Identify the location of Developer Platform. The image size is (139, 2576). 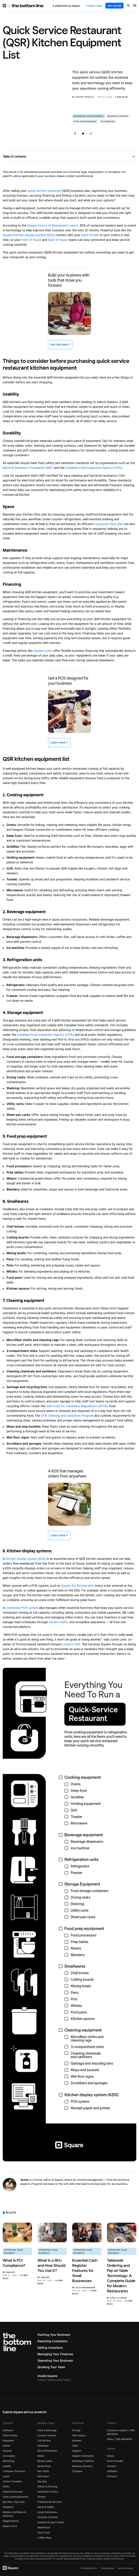
(83, 2461).